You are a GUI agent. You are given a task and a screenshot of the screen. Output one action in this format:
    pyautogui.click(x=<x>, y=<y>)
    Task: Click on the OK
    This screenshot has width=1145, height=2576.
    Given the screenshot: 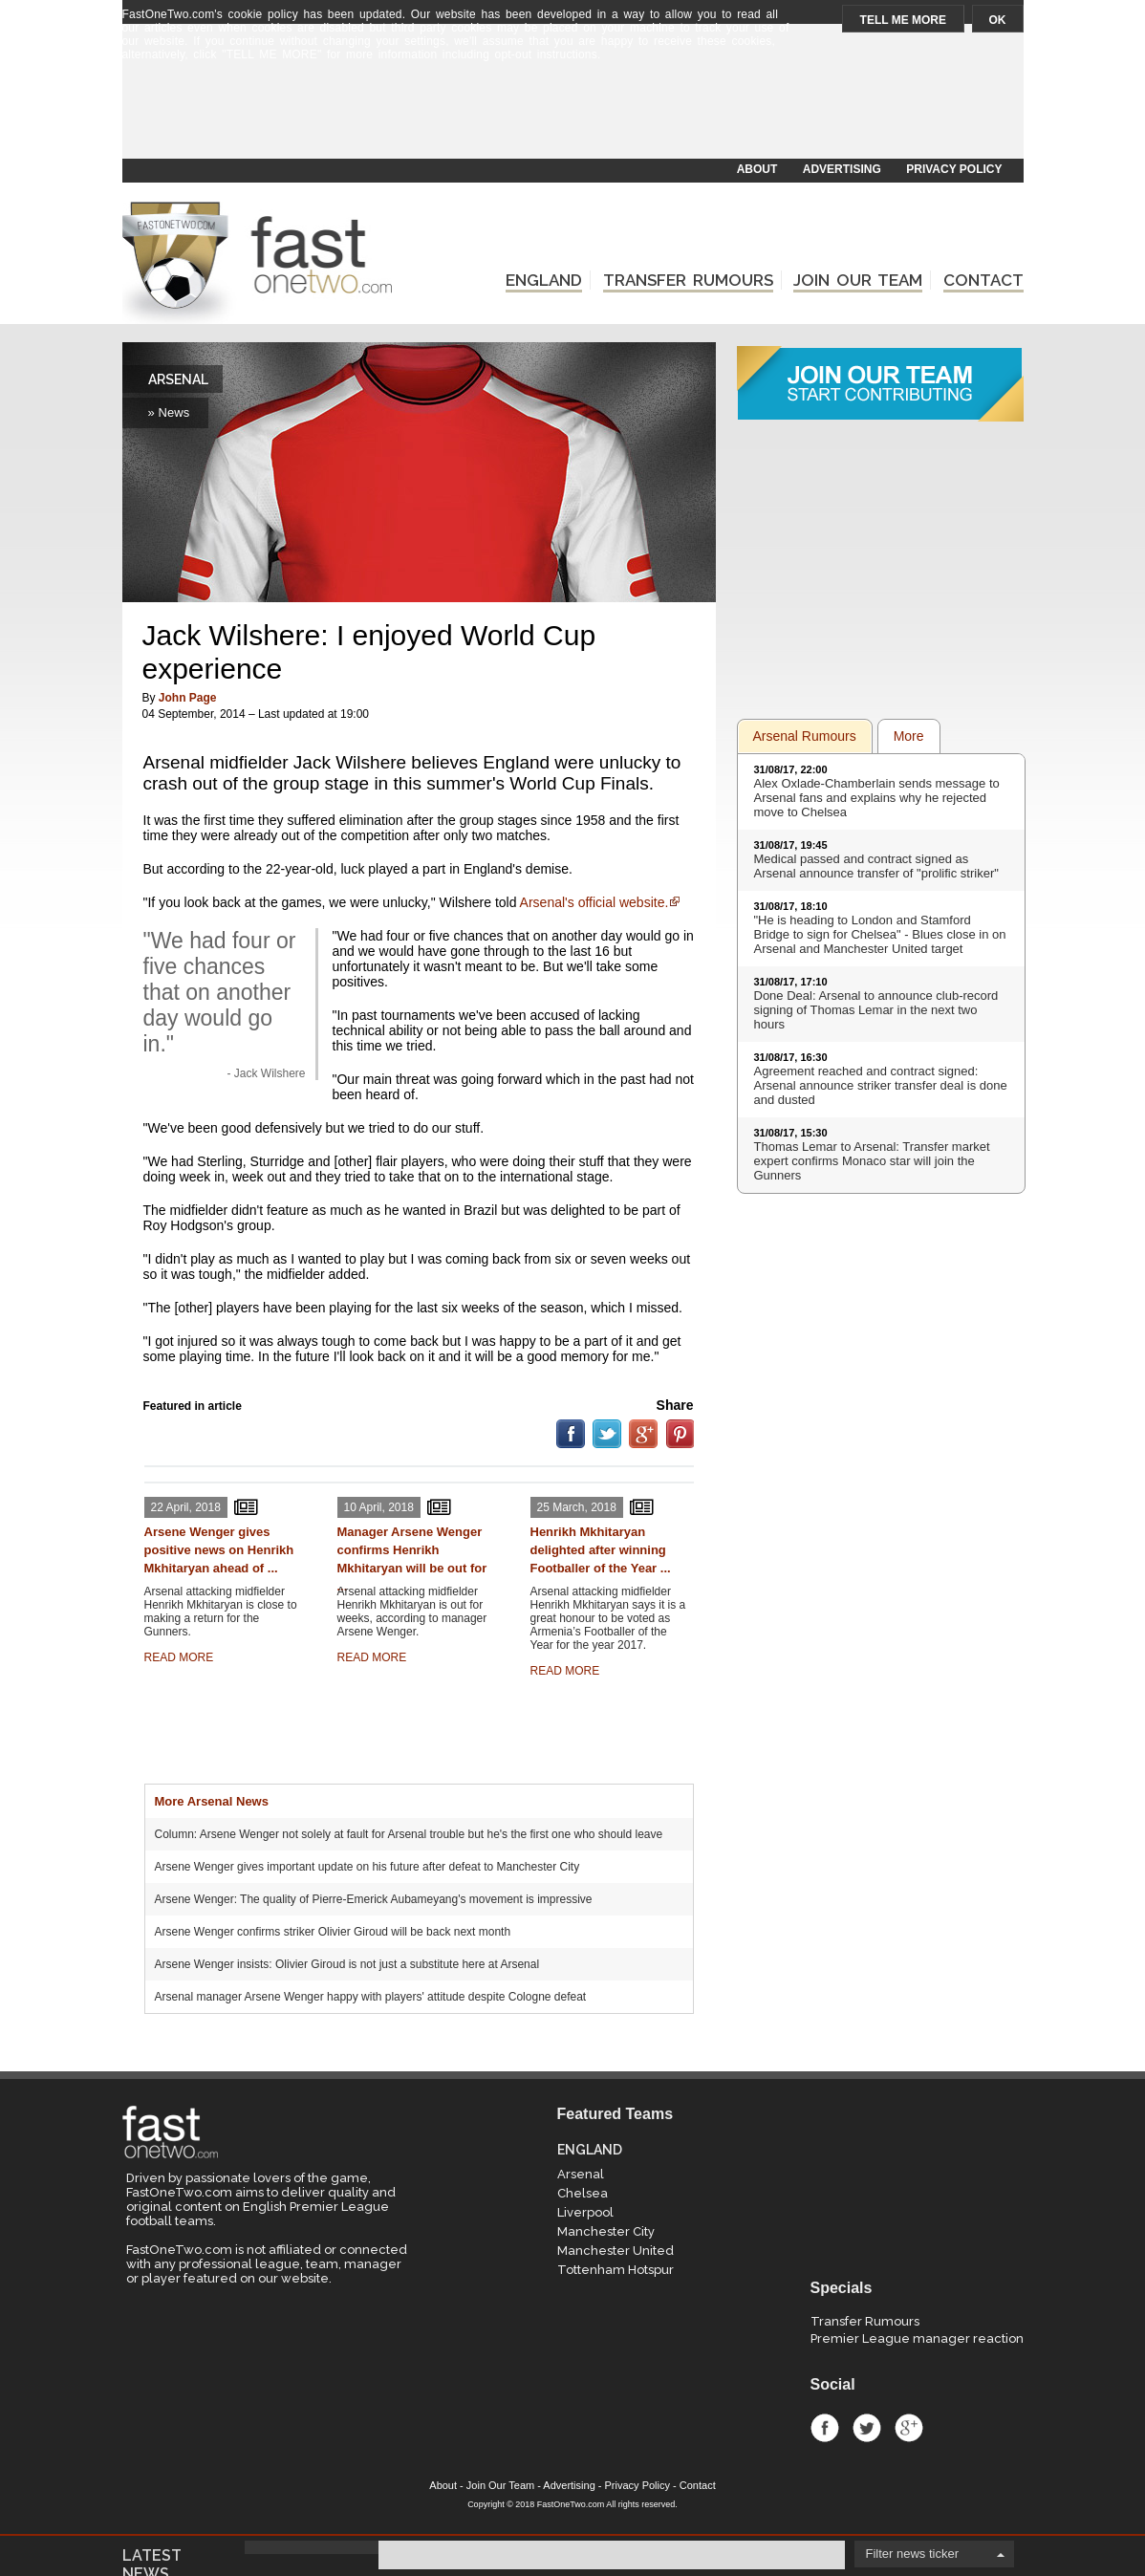 What is the action you would take?
    pyautogui.click(x=997, y=20)
    